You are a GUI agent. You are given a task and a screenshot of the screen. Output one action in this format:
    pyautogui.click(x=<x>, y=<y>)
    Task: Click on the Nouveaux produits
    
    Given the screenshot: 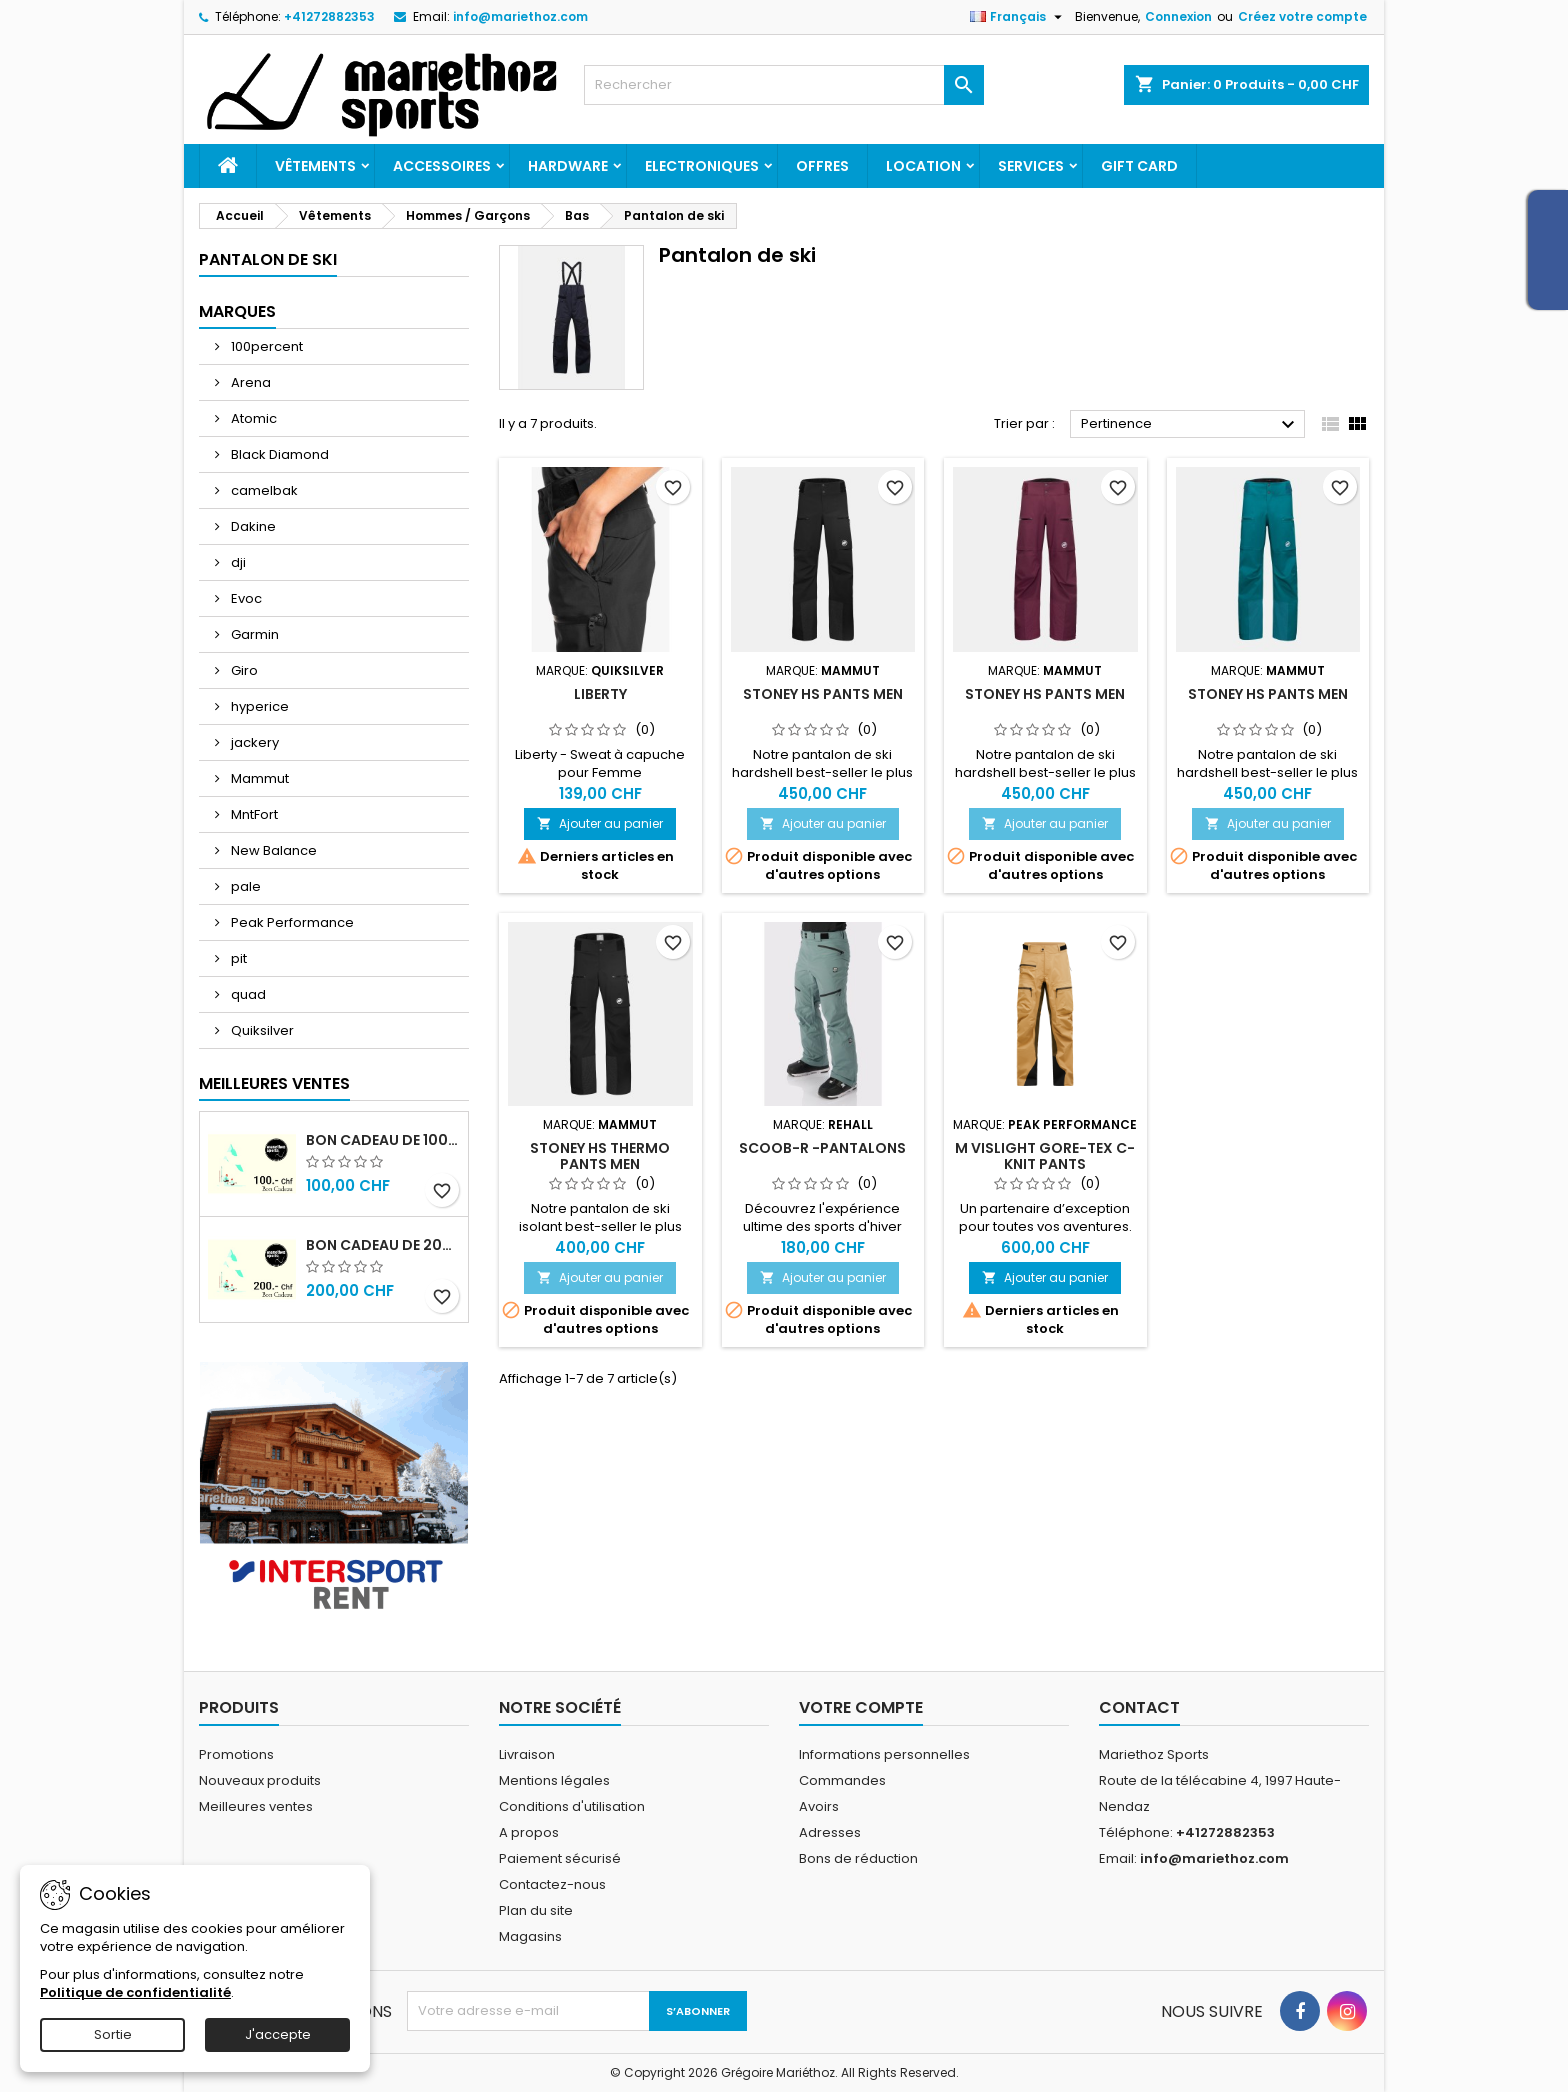 What is the action you would take?
    pyautogui.click(x=260, y=1780)
    